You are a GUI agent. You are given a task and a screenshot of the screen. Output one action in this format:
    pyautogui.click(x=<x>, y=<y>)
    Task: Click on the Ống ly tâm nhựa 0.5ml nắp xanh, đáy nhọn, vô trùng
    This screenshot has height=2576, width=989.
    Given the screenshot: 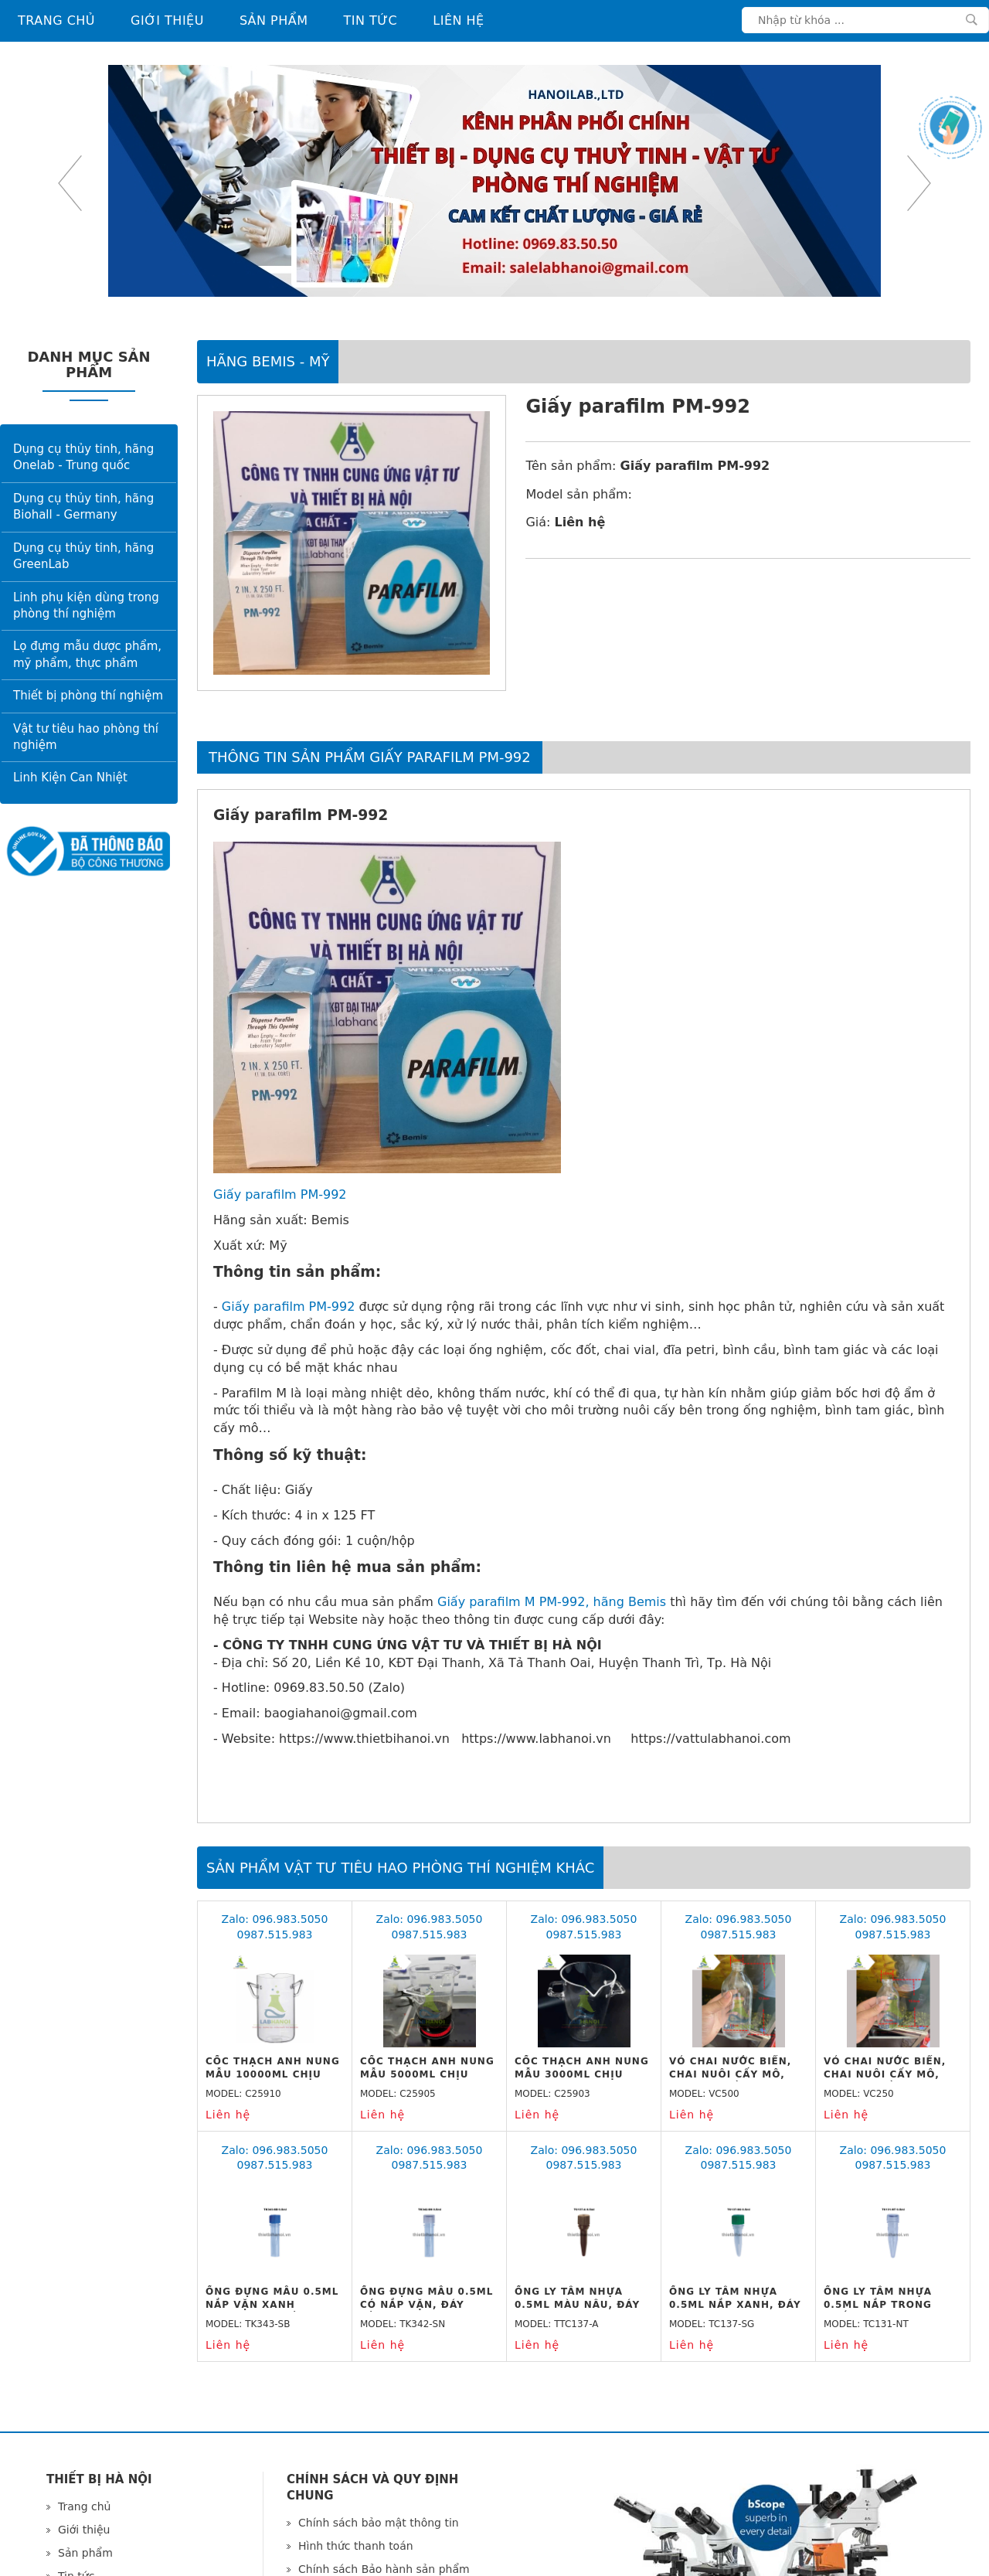 What is the action you would take?
    pyautogui.click(x=735, y=2304)
    